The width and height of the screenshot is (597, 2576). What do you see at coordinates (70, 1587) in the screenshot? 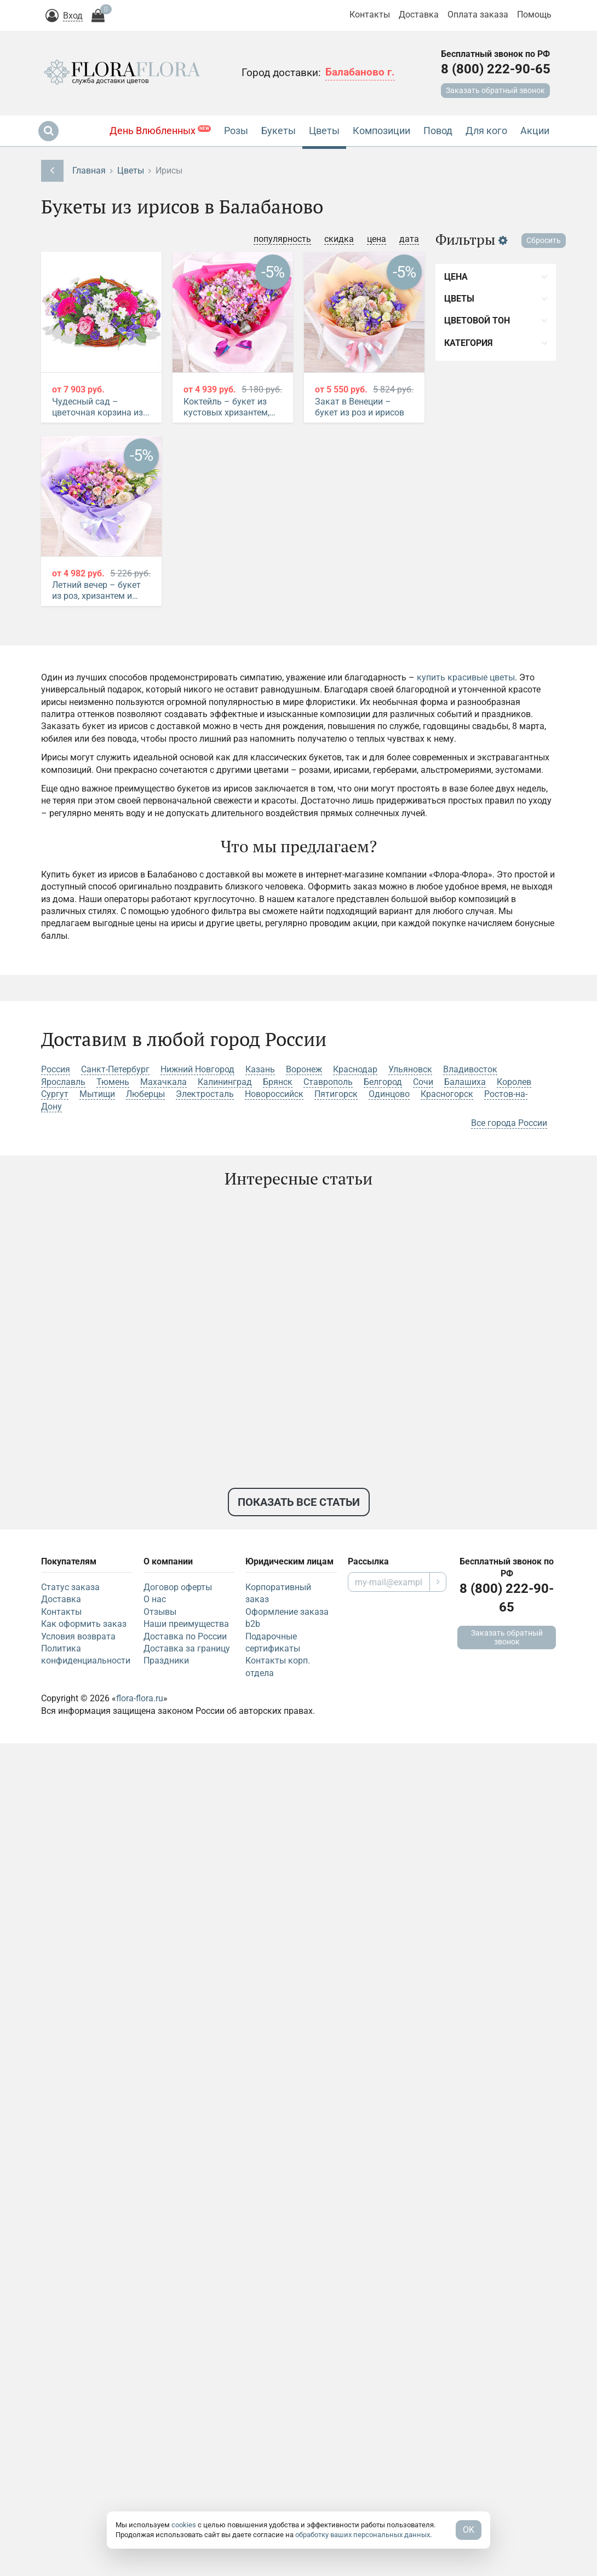
I see `Статус заказа` at bounding box center [70, 1587].